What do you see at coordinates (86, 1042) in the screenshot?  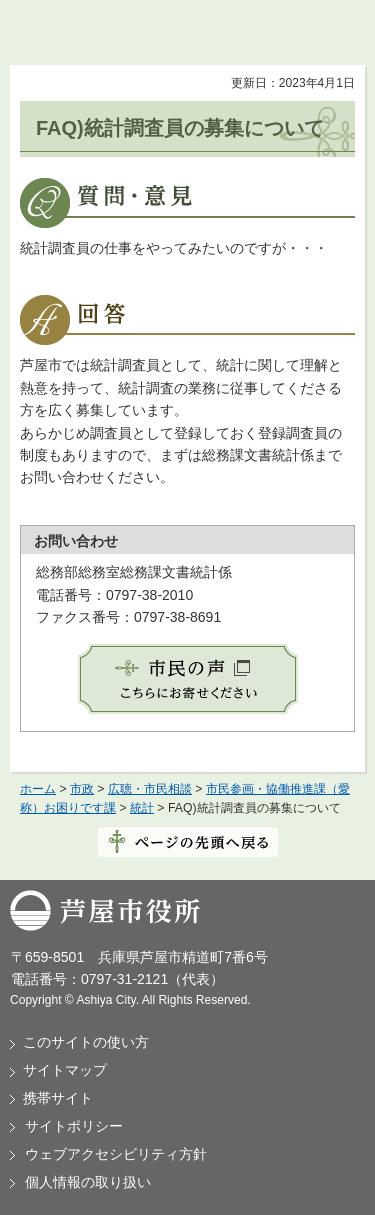 I see `このサイトの使い方` at bounding box center [86, 1042].